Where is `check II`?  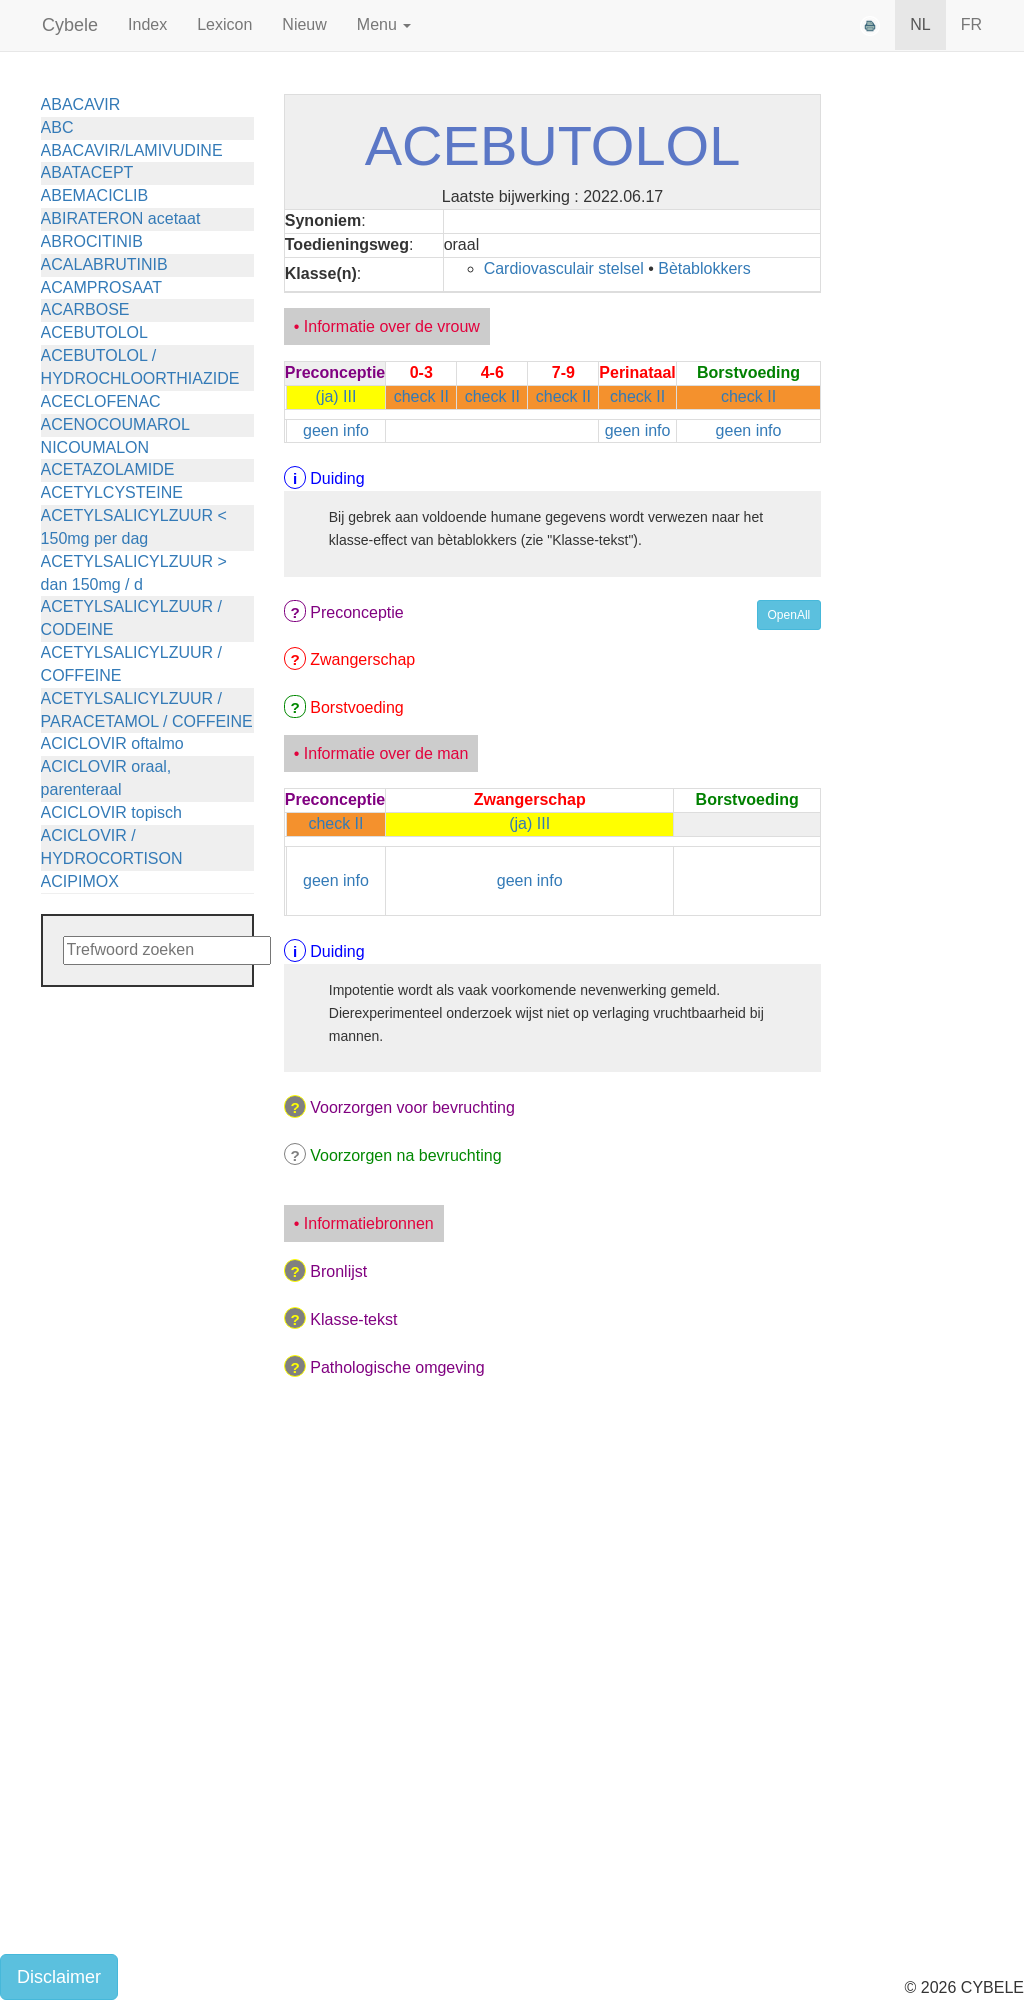 check II is located at coordinates (421, 396).